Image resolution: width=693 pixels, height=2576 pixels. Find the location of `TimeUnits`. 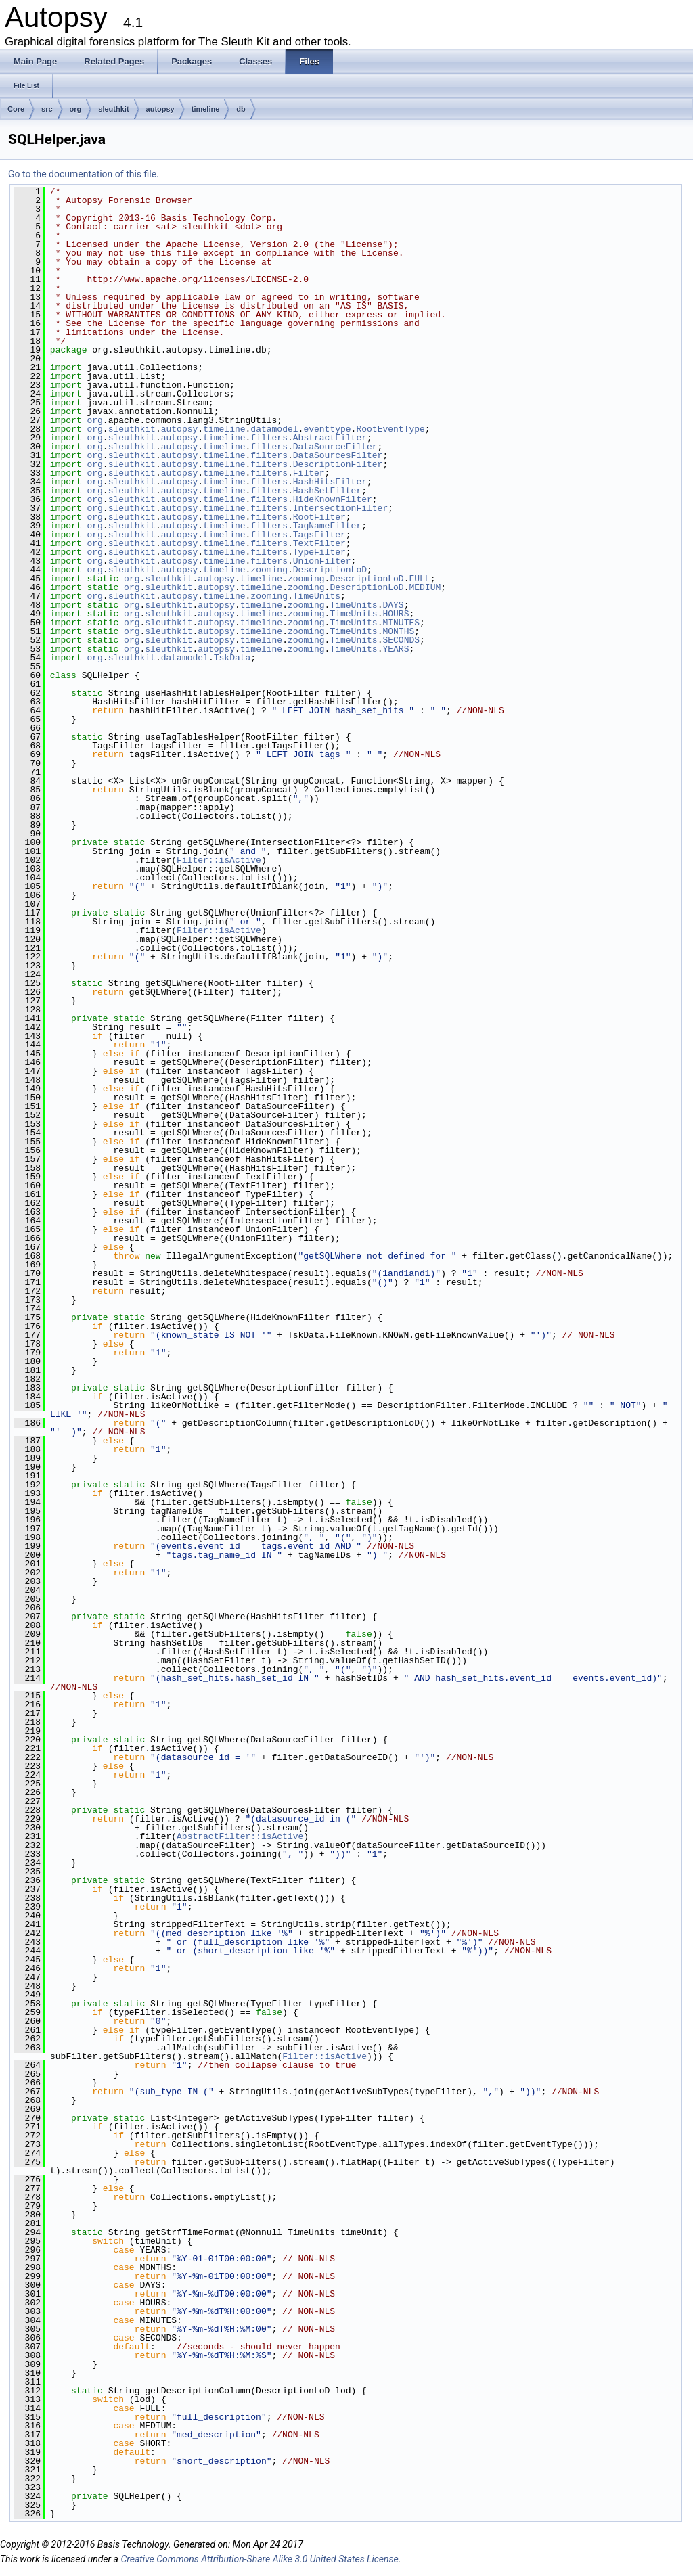

TimeUnits is located at coordinates (316, 596).